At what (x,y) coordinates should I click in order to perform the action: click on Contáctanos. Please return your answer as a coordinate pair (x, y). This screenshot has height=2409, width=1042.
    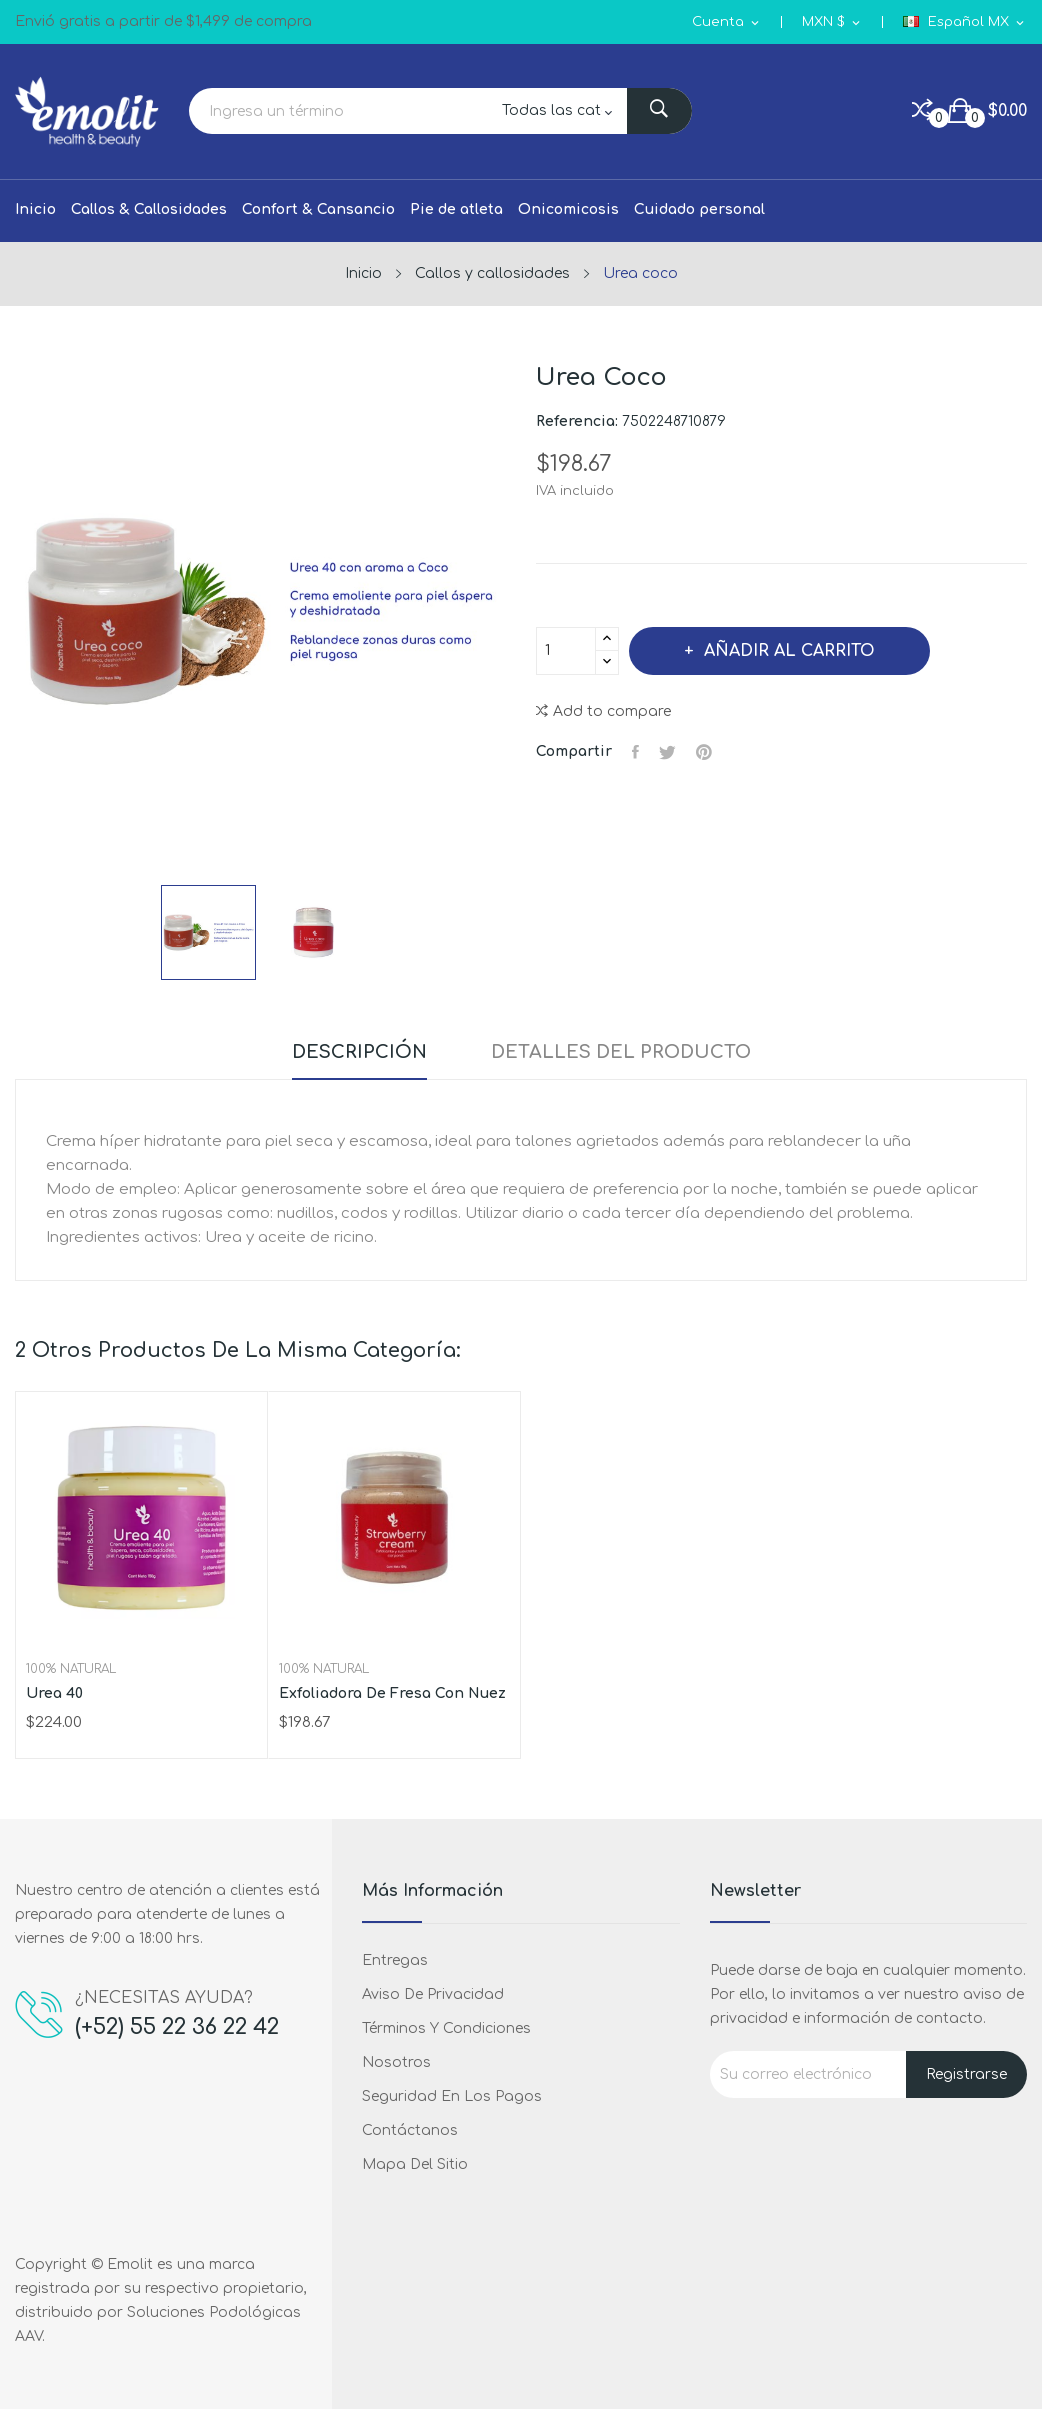
    Looking at the image, I should click on (410, 2130).